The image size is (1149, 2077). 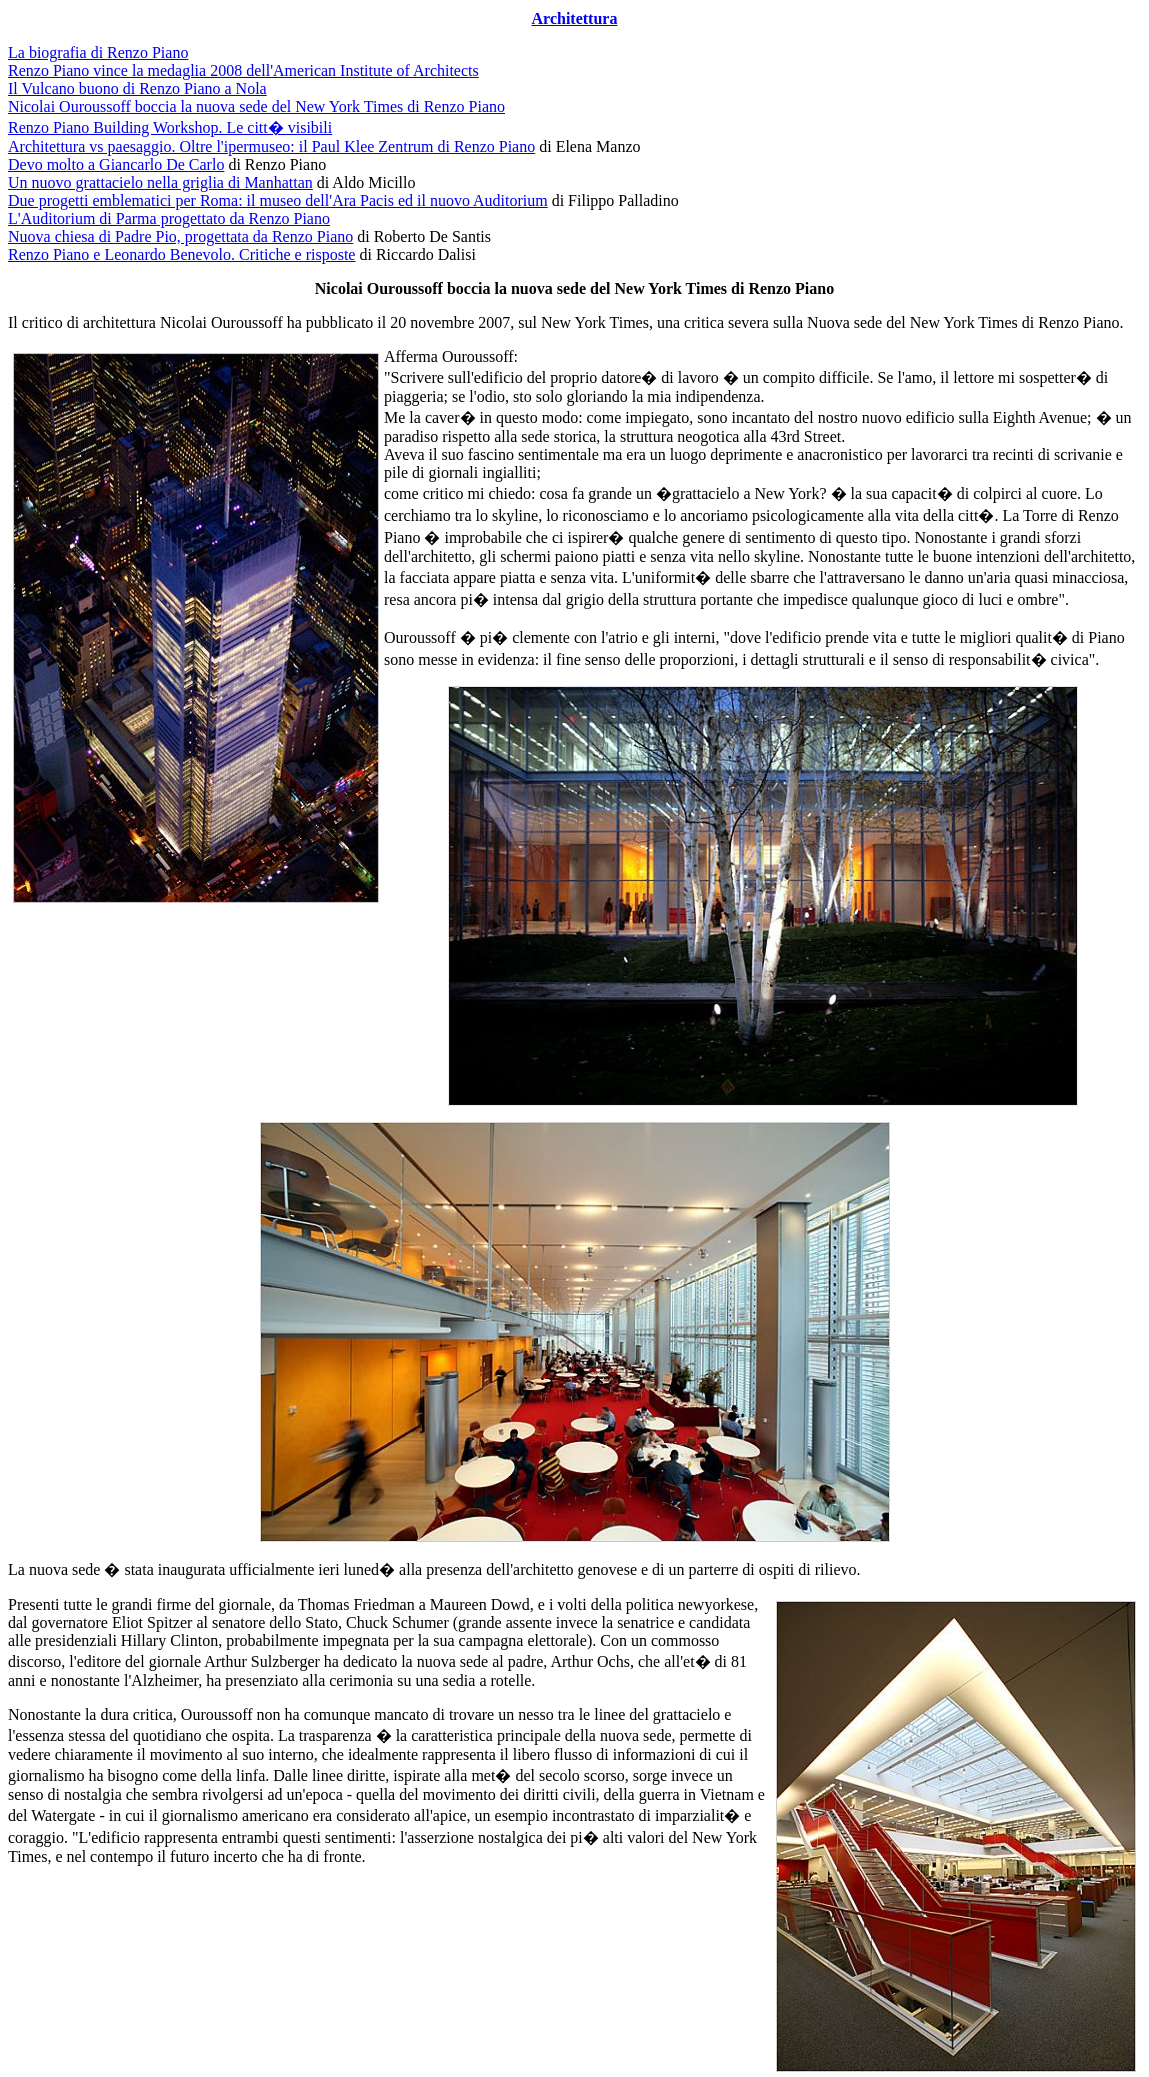 I want to click on Nicolai Ouroussoff boccia la nuova sede del New York Times di Renzo Piano, so click(x=256, y=106).